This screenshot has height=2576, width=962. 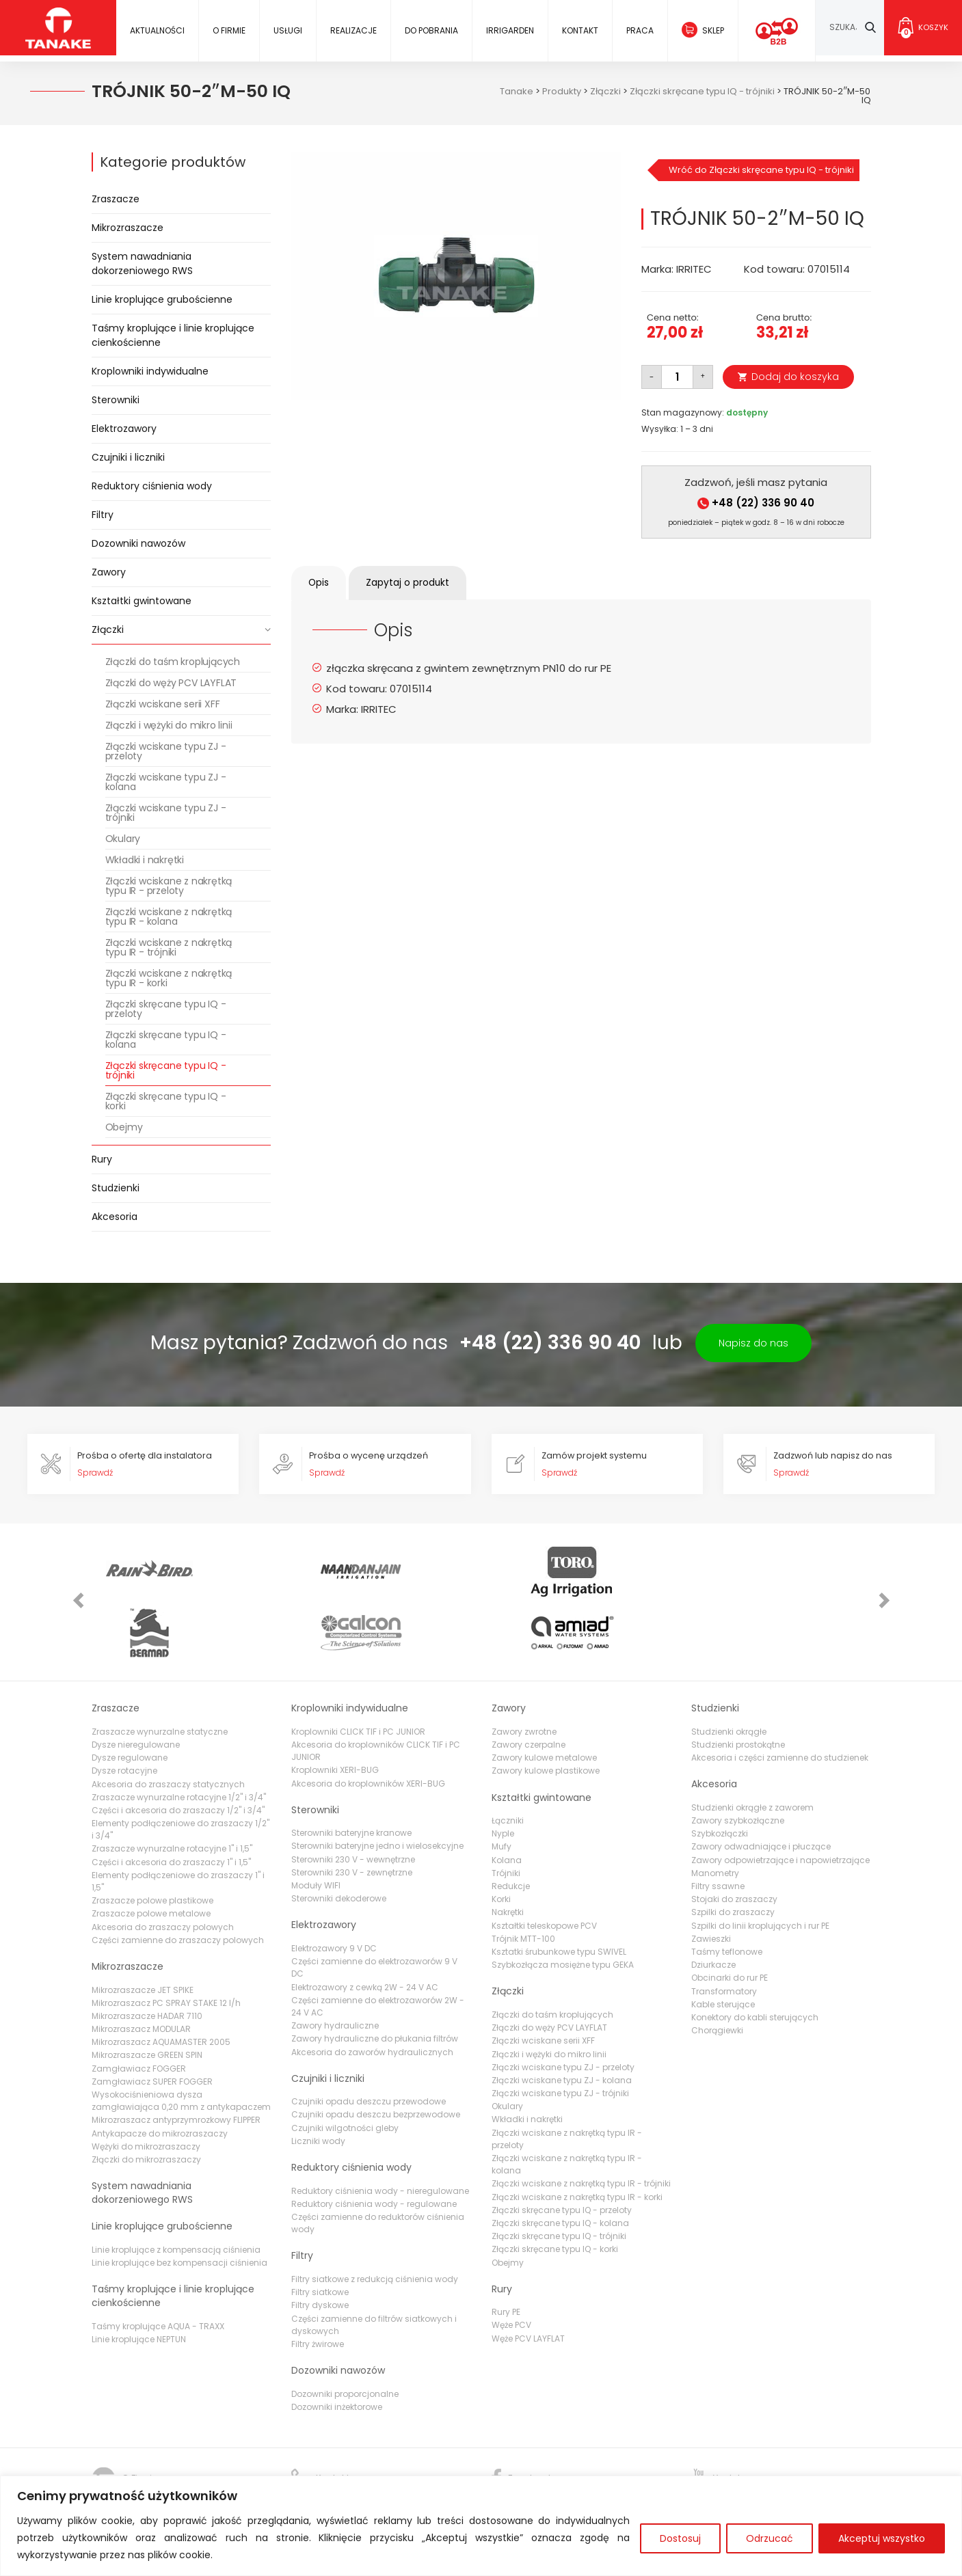 I want to click on Mikrozraszacze, so click(x=127, y=227).